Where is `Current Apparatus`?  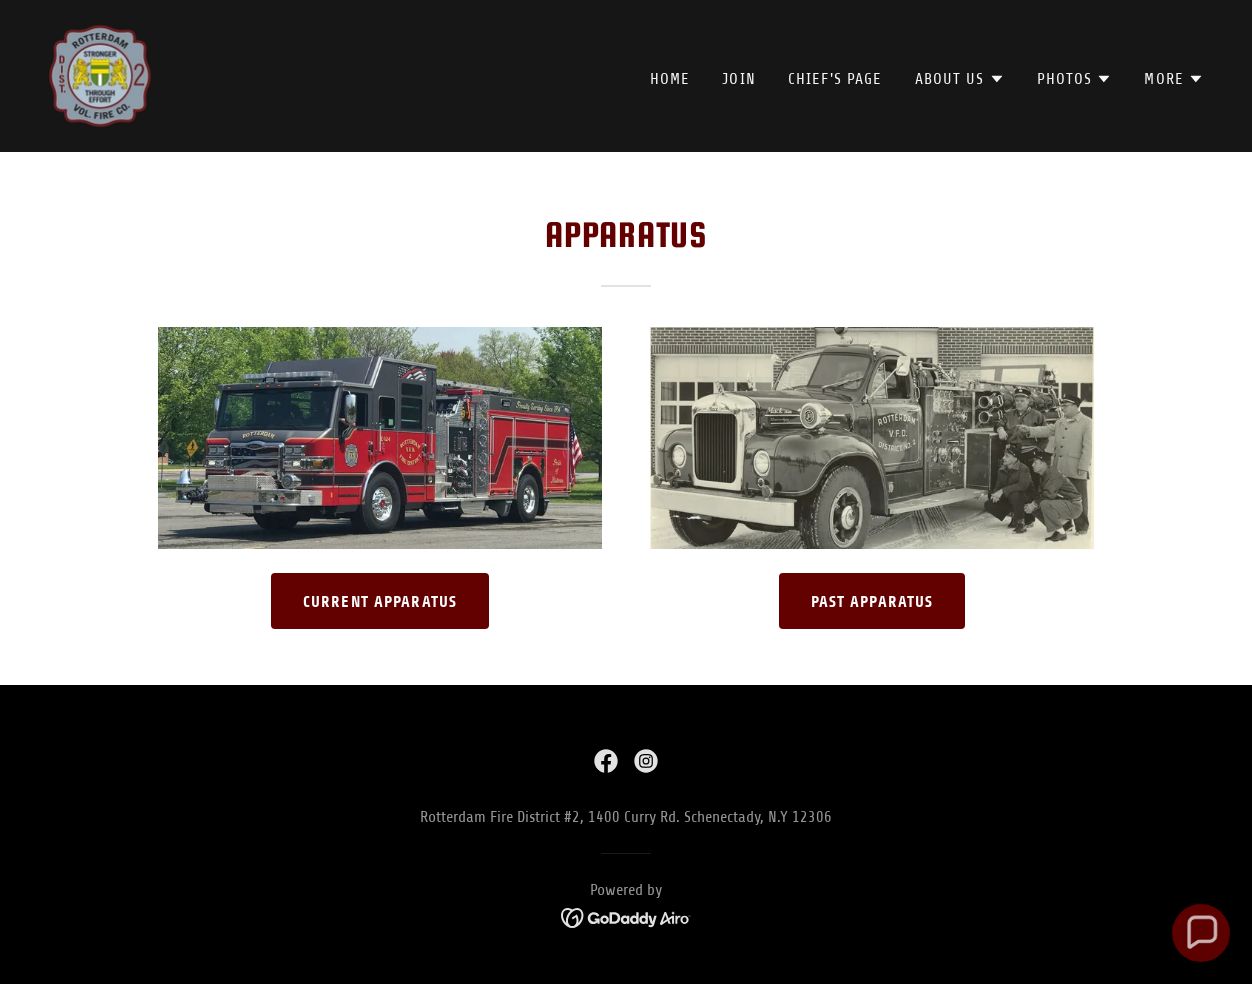
Current Apparatus is located at coordinates (380, 601).